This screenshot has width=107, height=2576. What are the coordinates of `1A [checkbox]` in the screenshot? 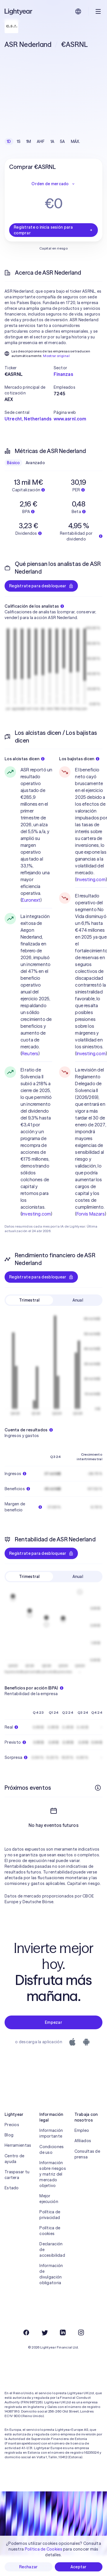 It's located at (52, 141).